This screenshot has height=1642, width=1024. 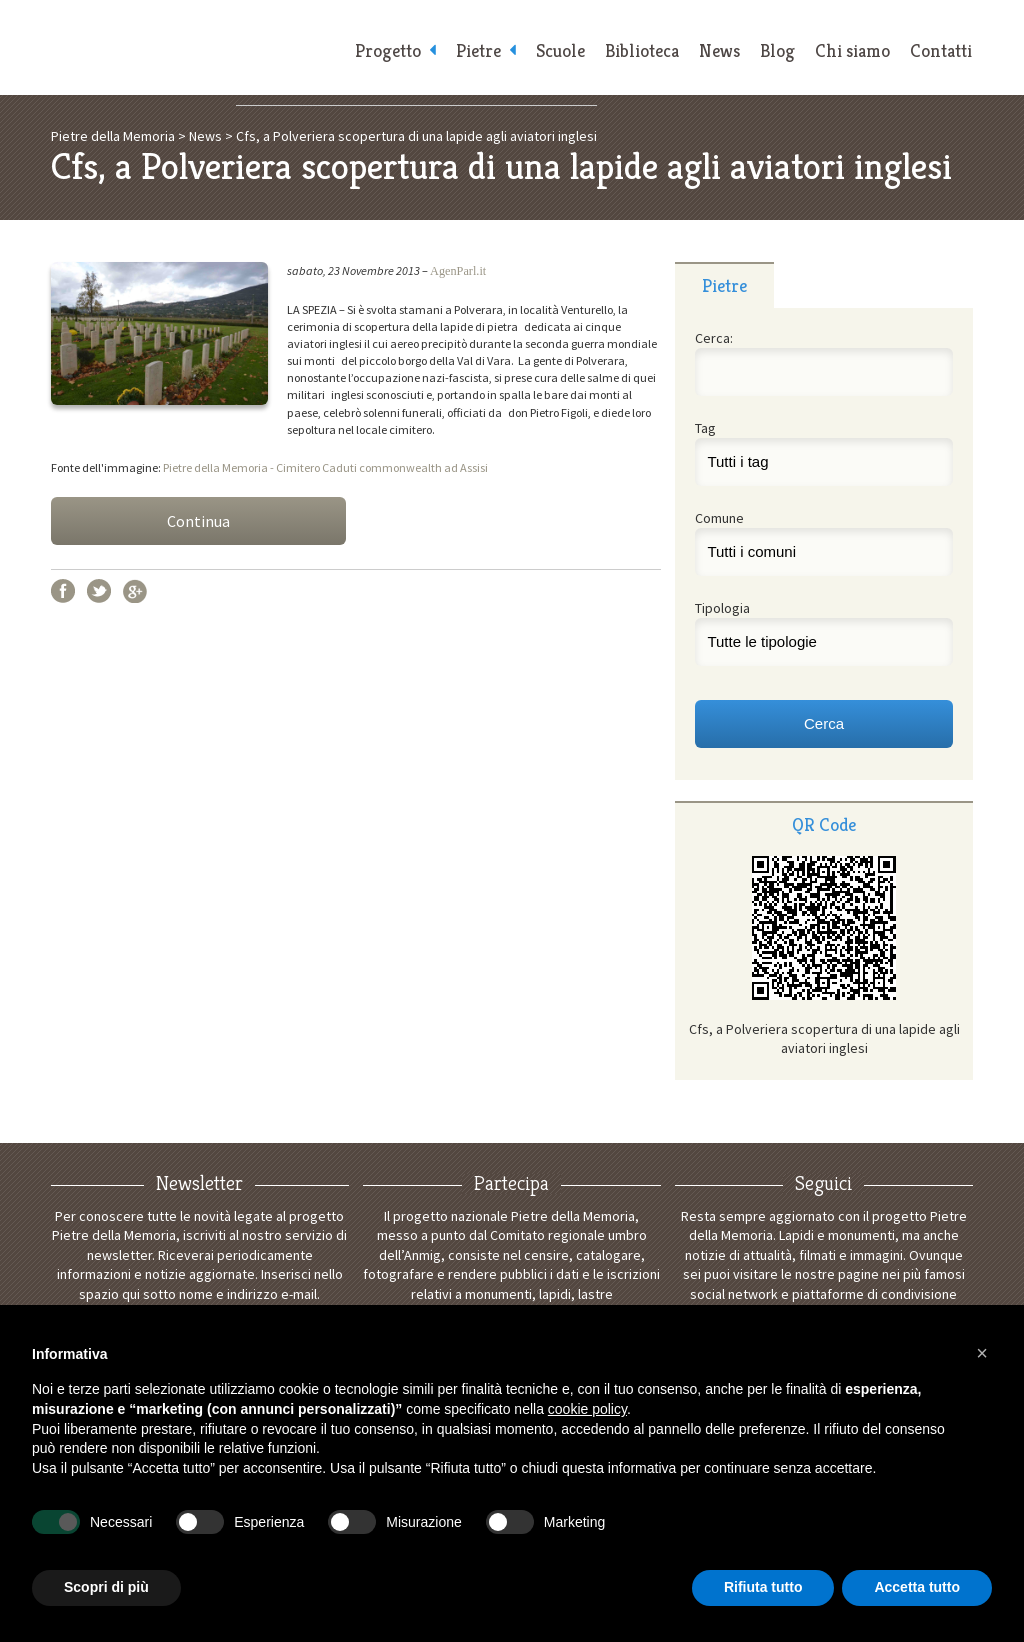 What do you see at coordinates (106, 1587) in the screenshot?
I see `Scopri di più [button]` at bounding box center [106, 1587].